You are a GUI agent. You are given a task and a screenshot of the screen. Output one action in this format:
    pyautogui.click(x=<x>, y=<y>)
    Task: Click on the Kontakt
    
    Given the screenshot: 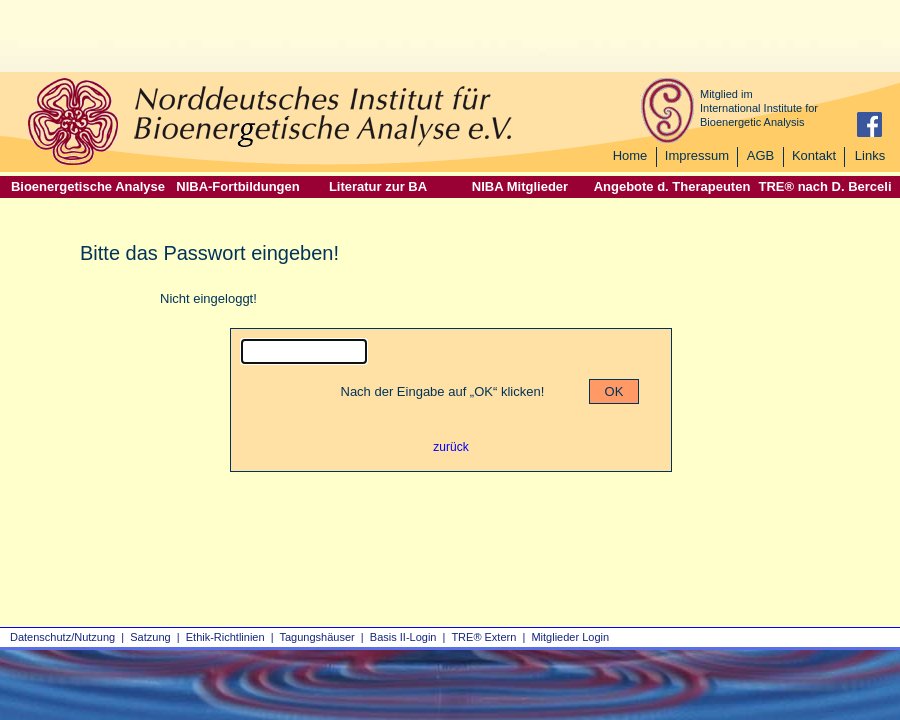 What is the action you would take?
    pyautogui.click(x=814, y=155)
    